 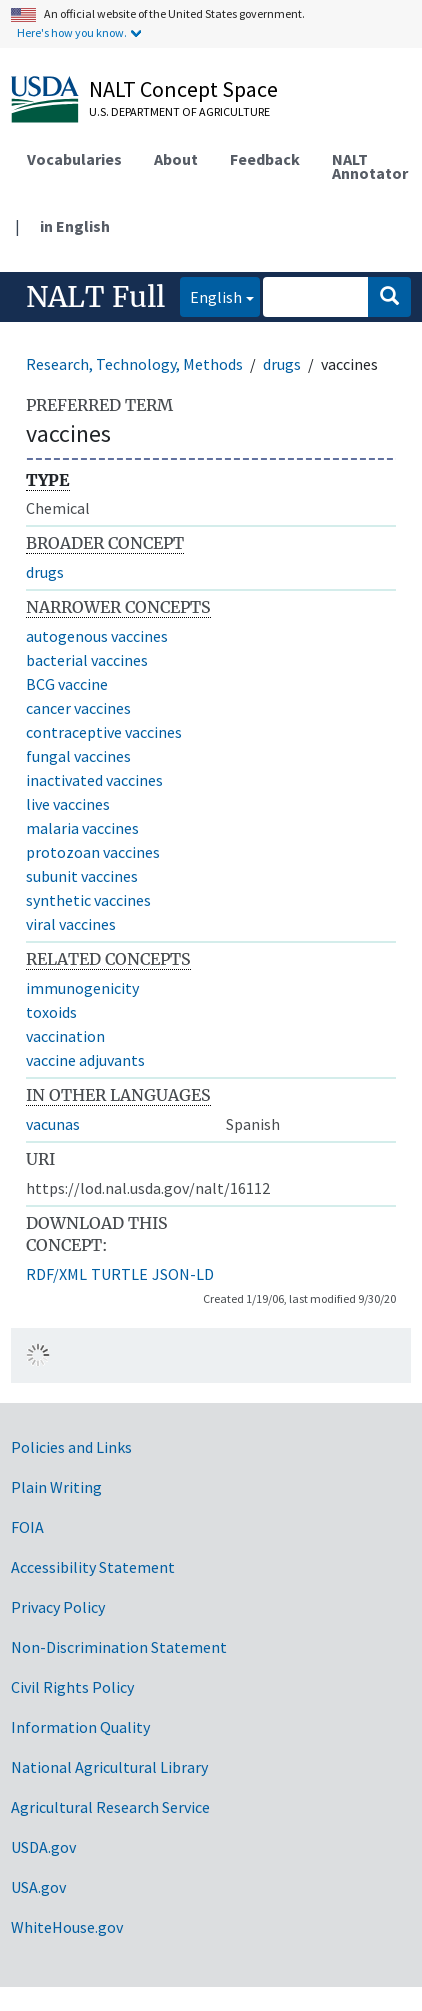 What do you see at coordinates (119, 1647) in the screenshot?
I see `Non-Discrimination Statement` at bounding box center [119, 1647].